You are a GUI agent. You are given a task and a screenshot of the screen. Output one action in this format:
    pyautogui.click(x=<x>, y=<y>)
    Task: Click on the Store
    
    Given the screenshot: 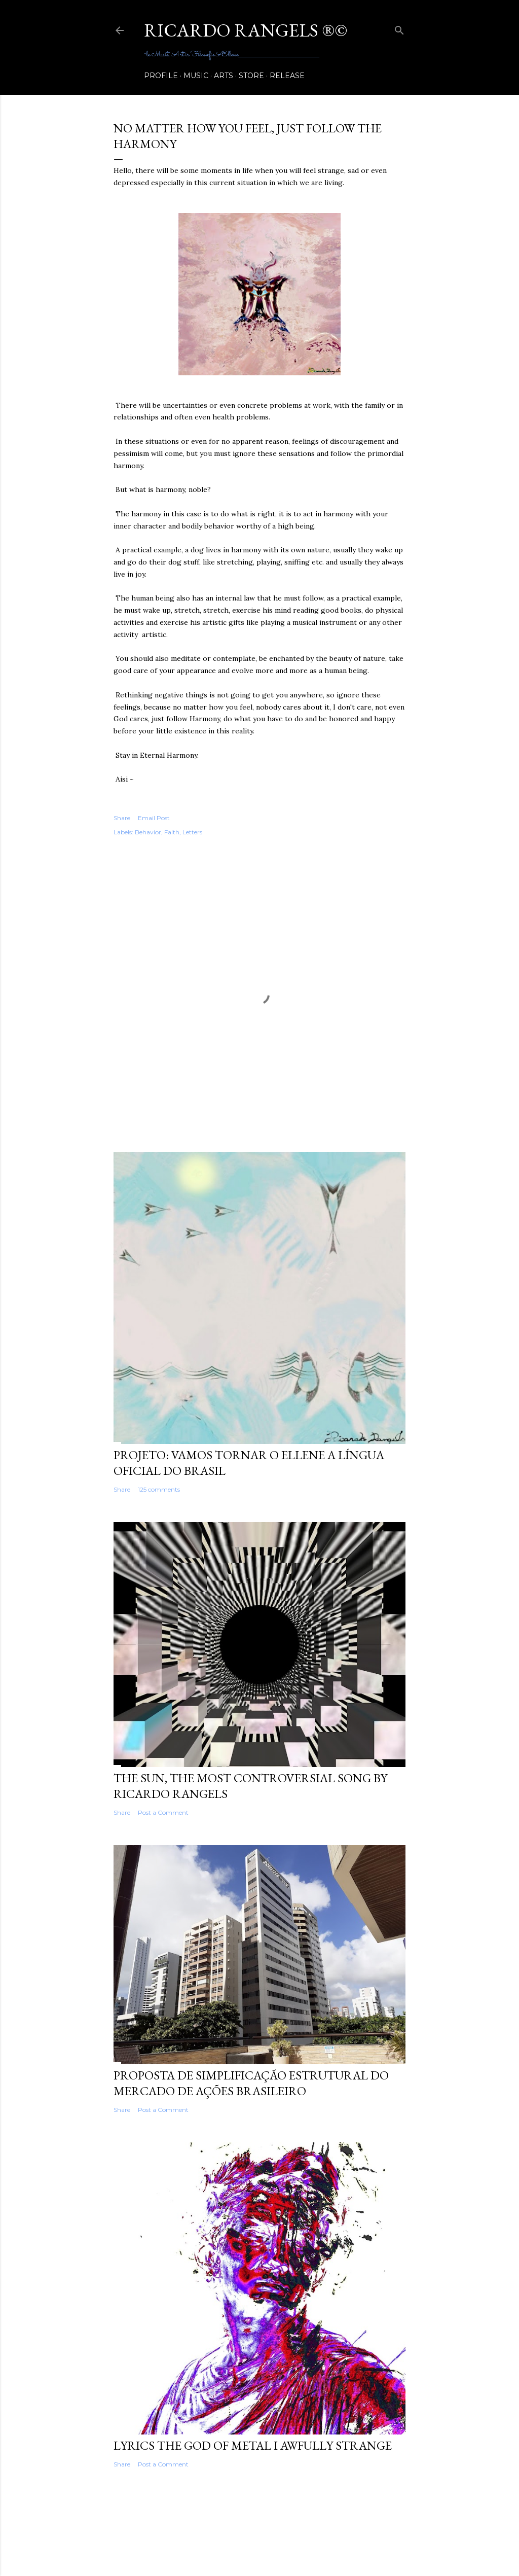 What is the action you would take?
    pyautogui.click(x=251, y=75)
    